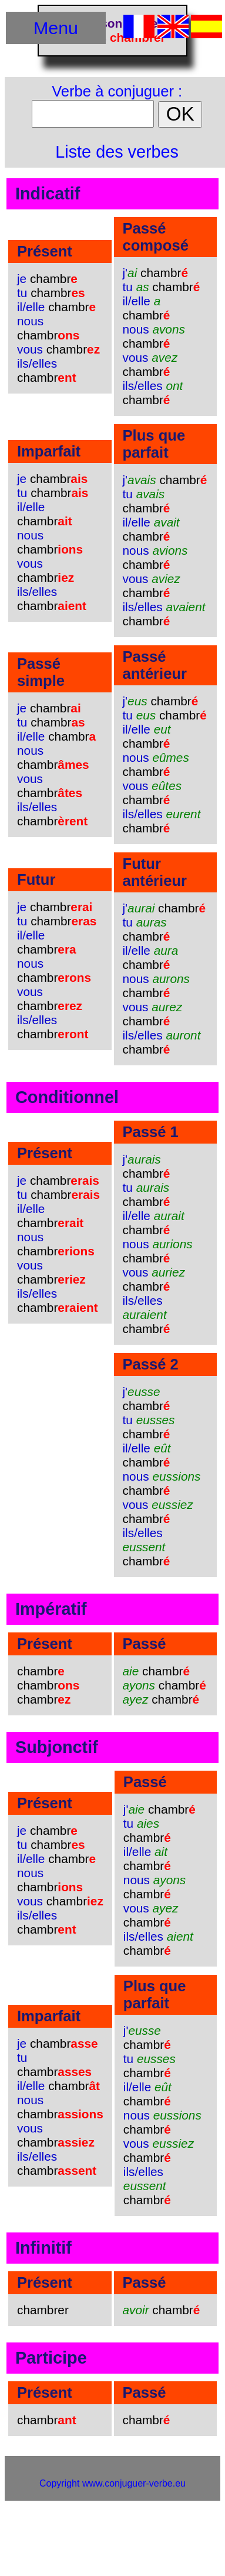  I want to click on Liste des verbes, so click(117, 151).